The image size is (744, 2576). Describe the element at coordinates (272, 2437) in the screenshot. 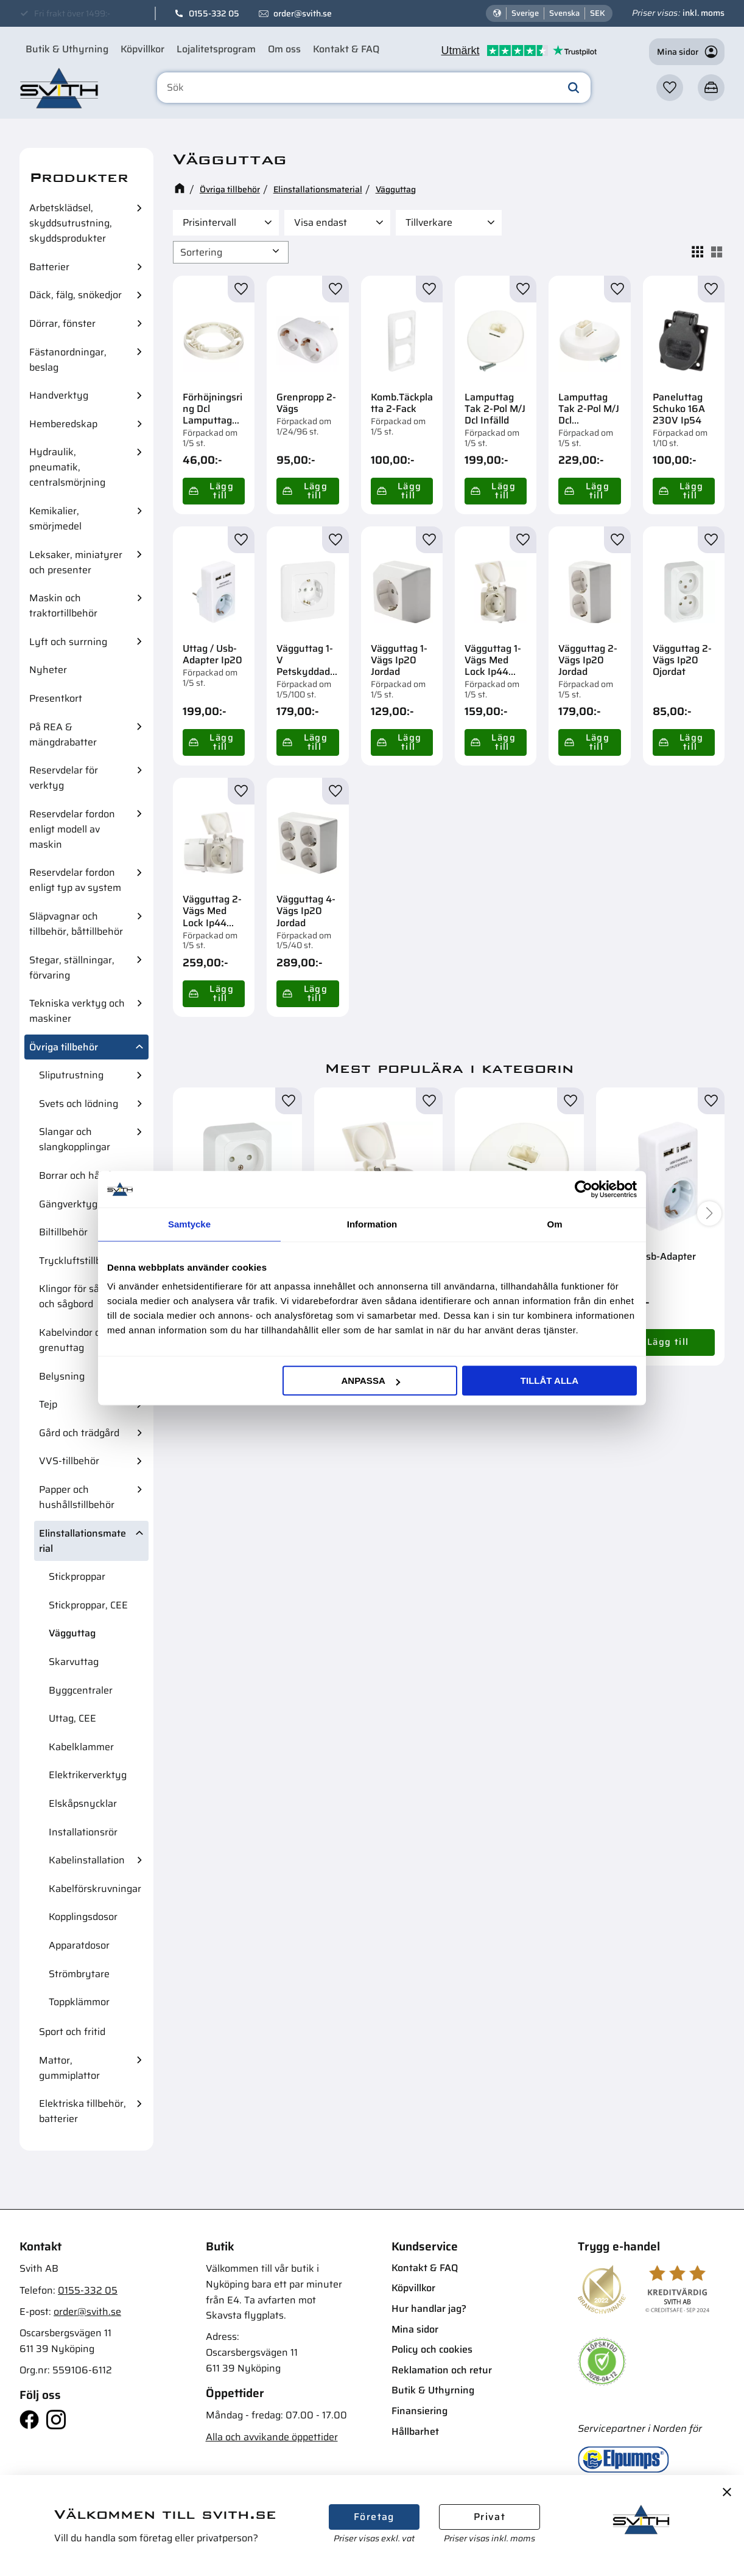

I see `Alla och avvikande öppettider` at that location.